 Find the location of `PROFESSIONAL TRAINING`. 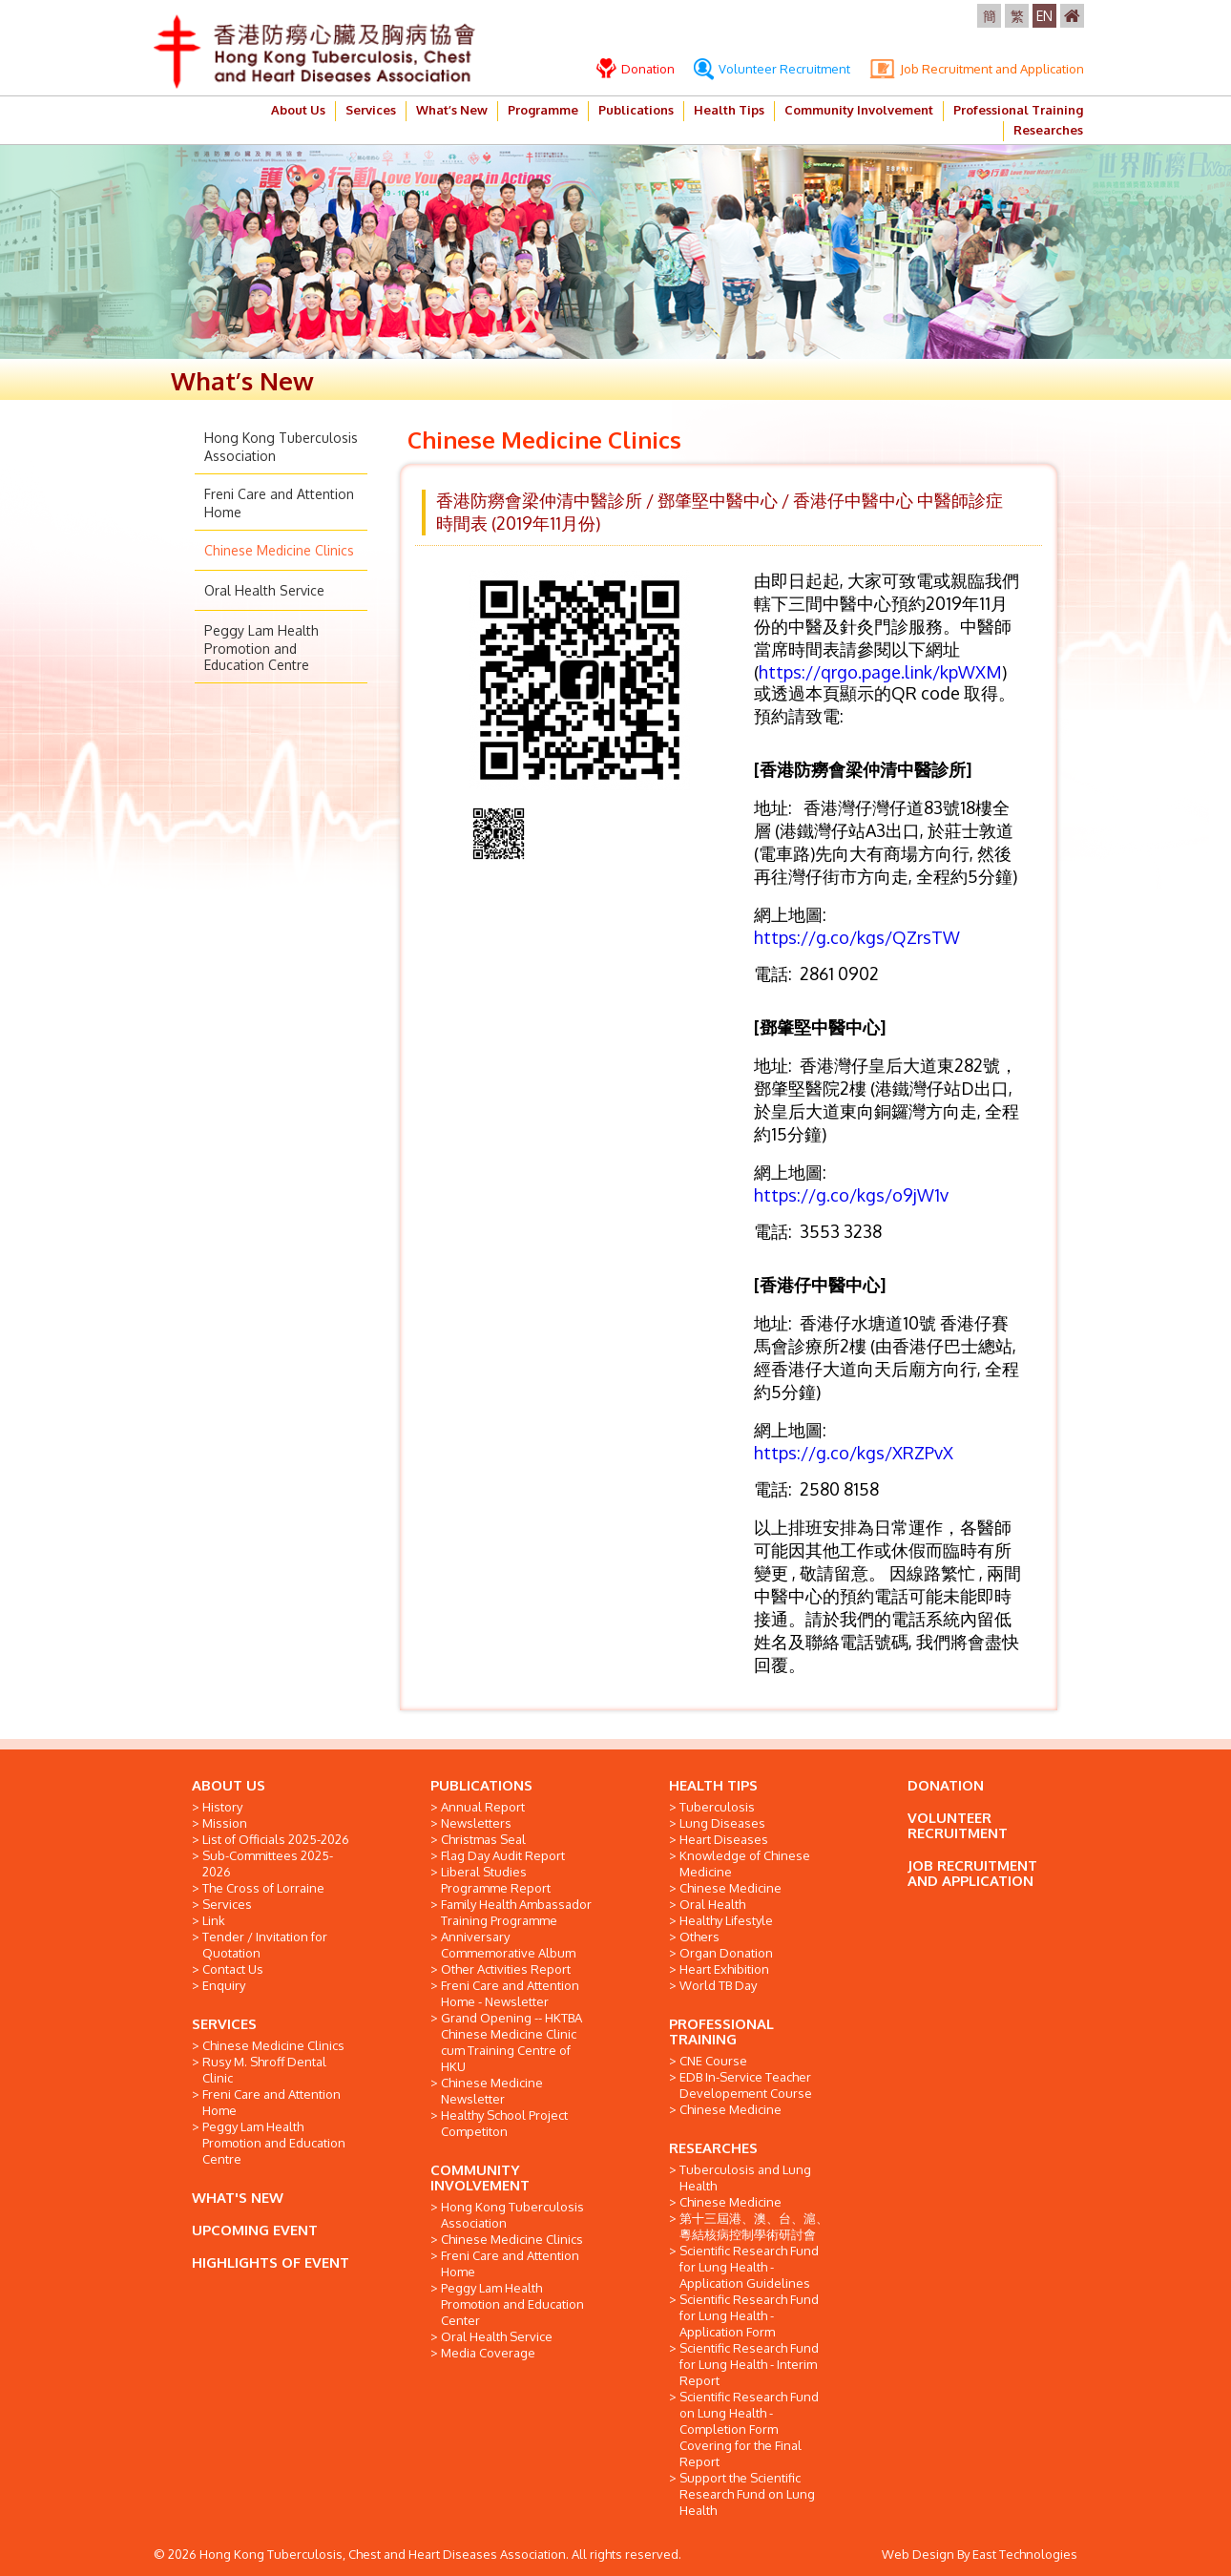

PROFESSIONAL TRAINING is located at coordinates (721, 2031).